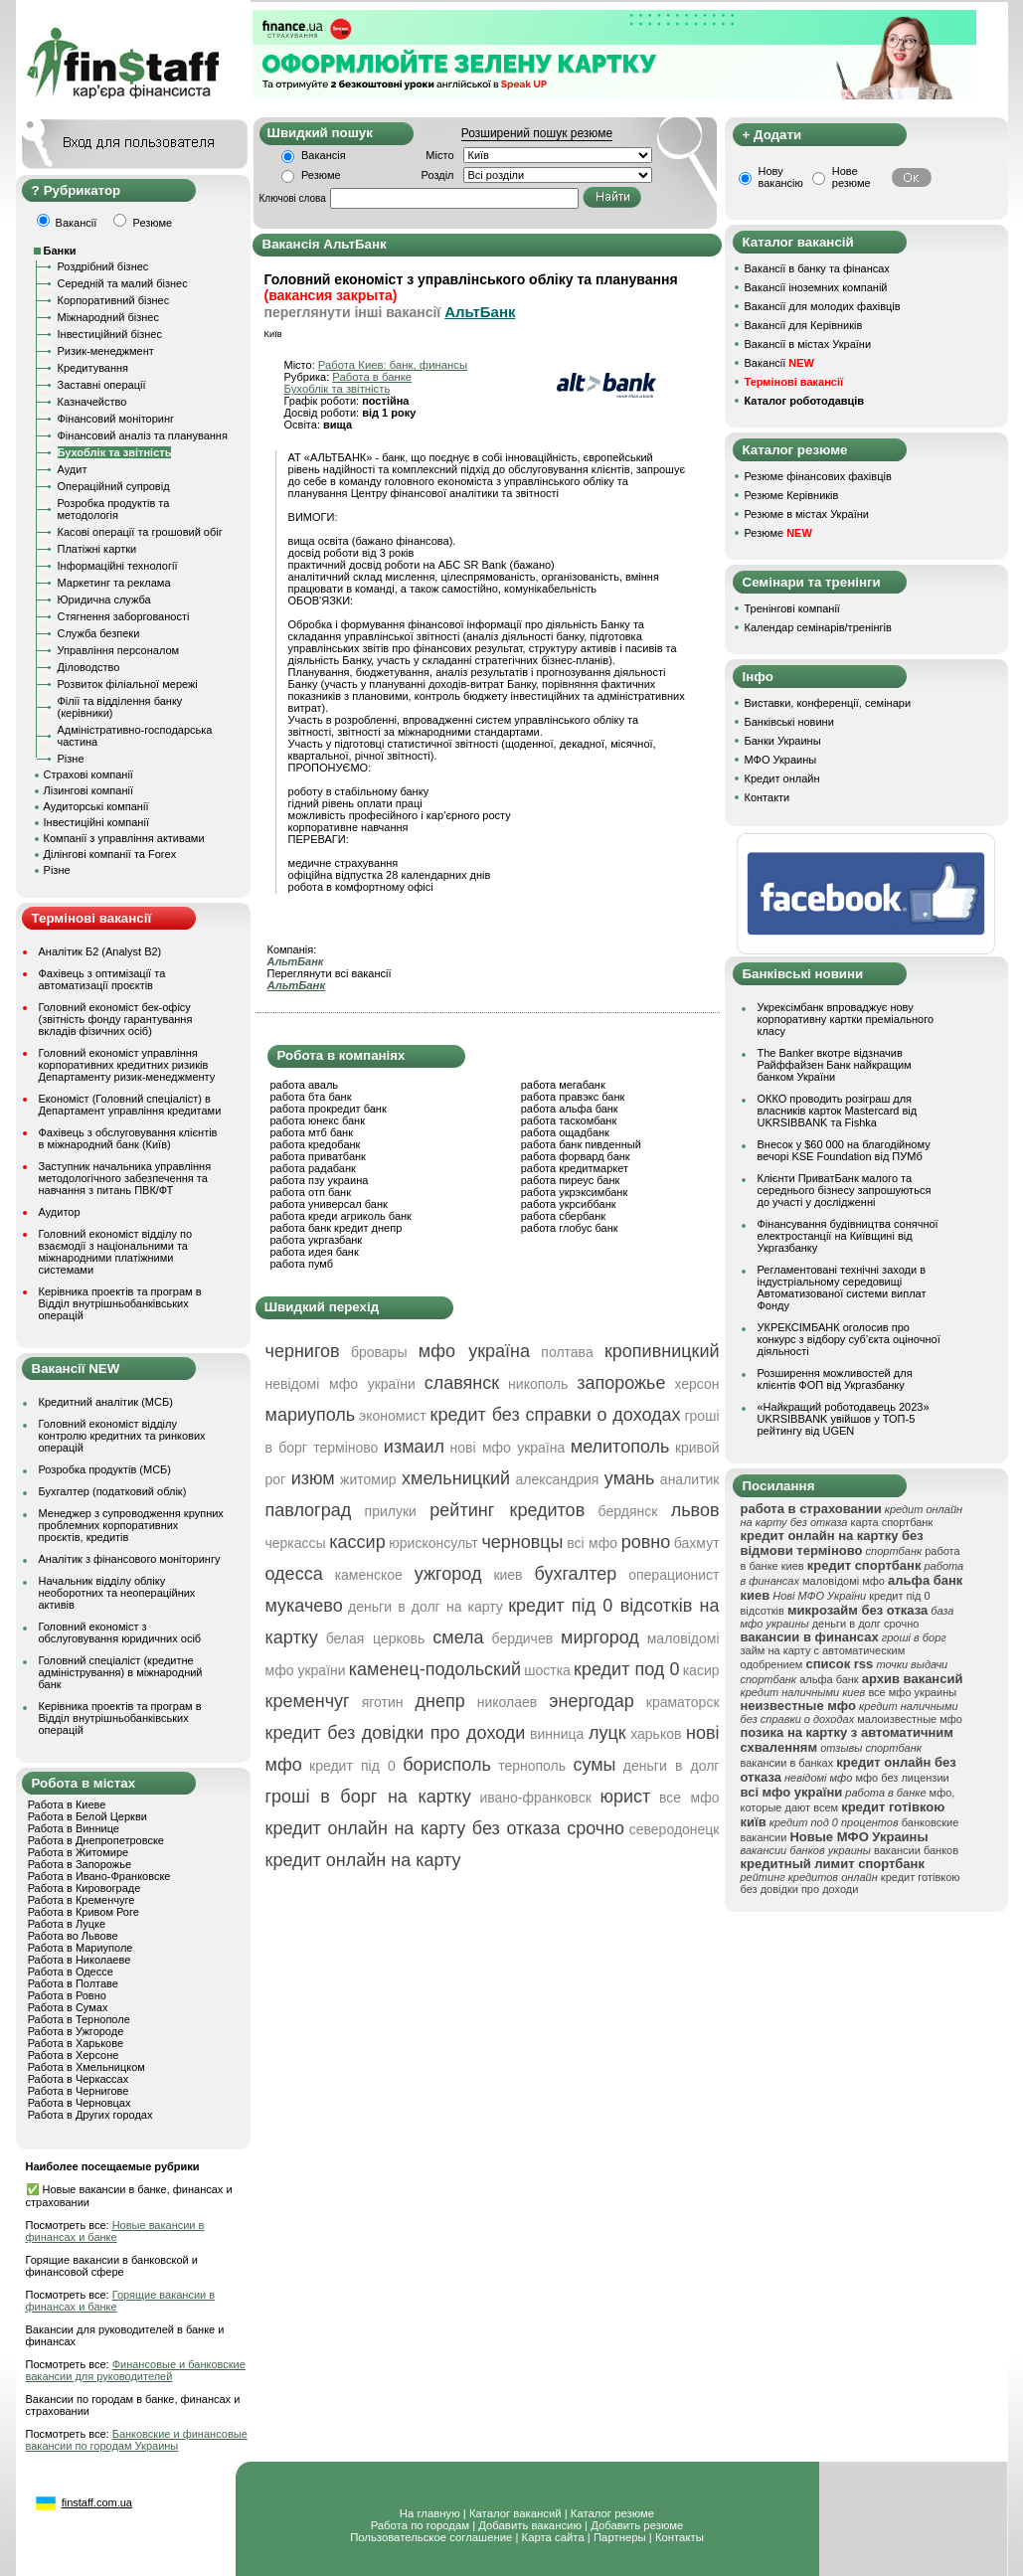  I want to click on малоизвестные мфо, so click(909, 1719).